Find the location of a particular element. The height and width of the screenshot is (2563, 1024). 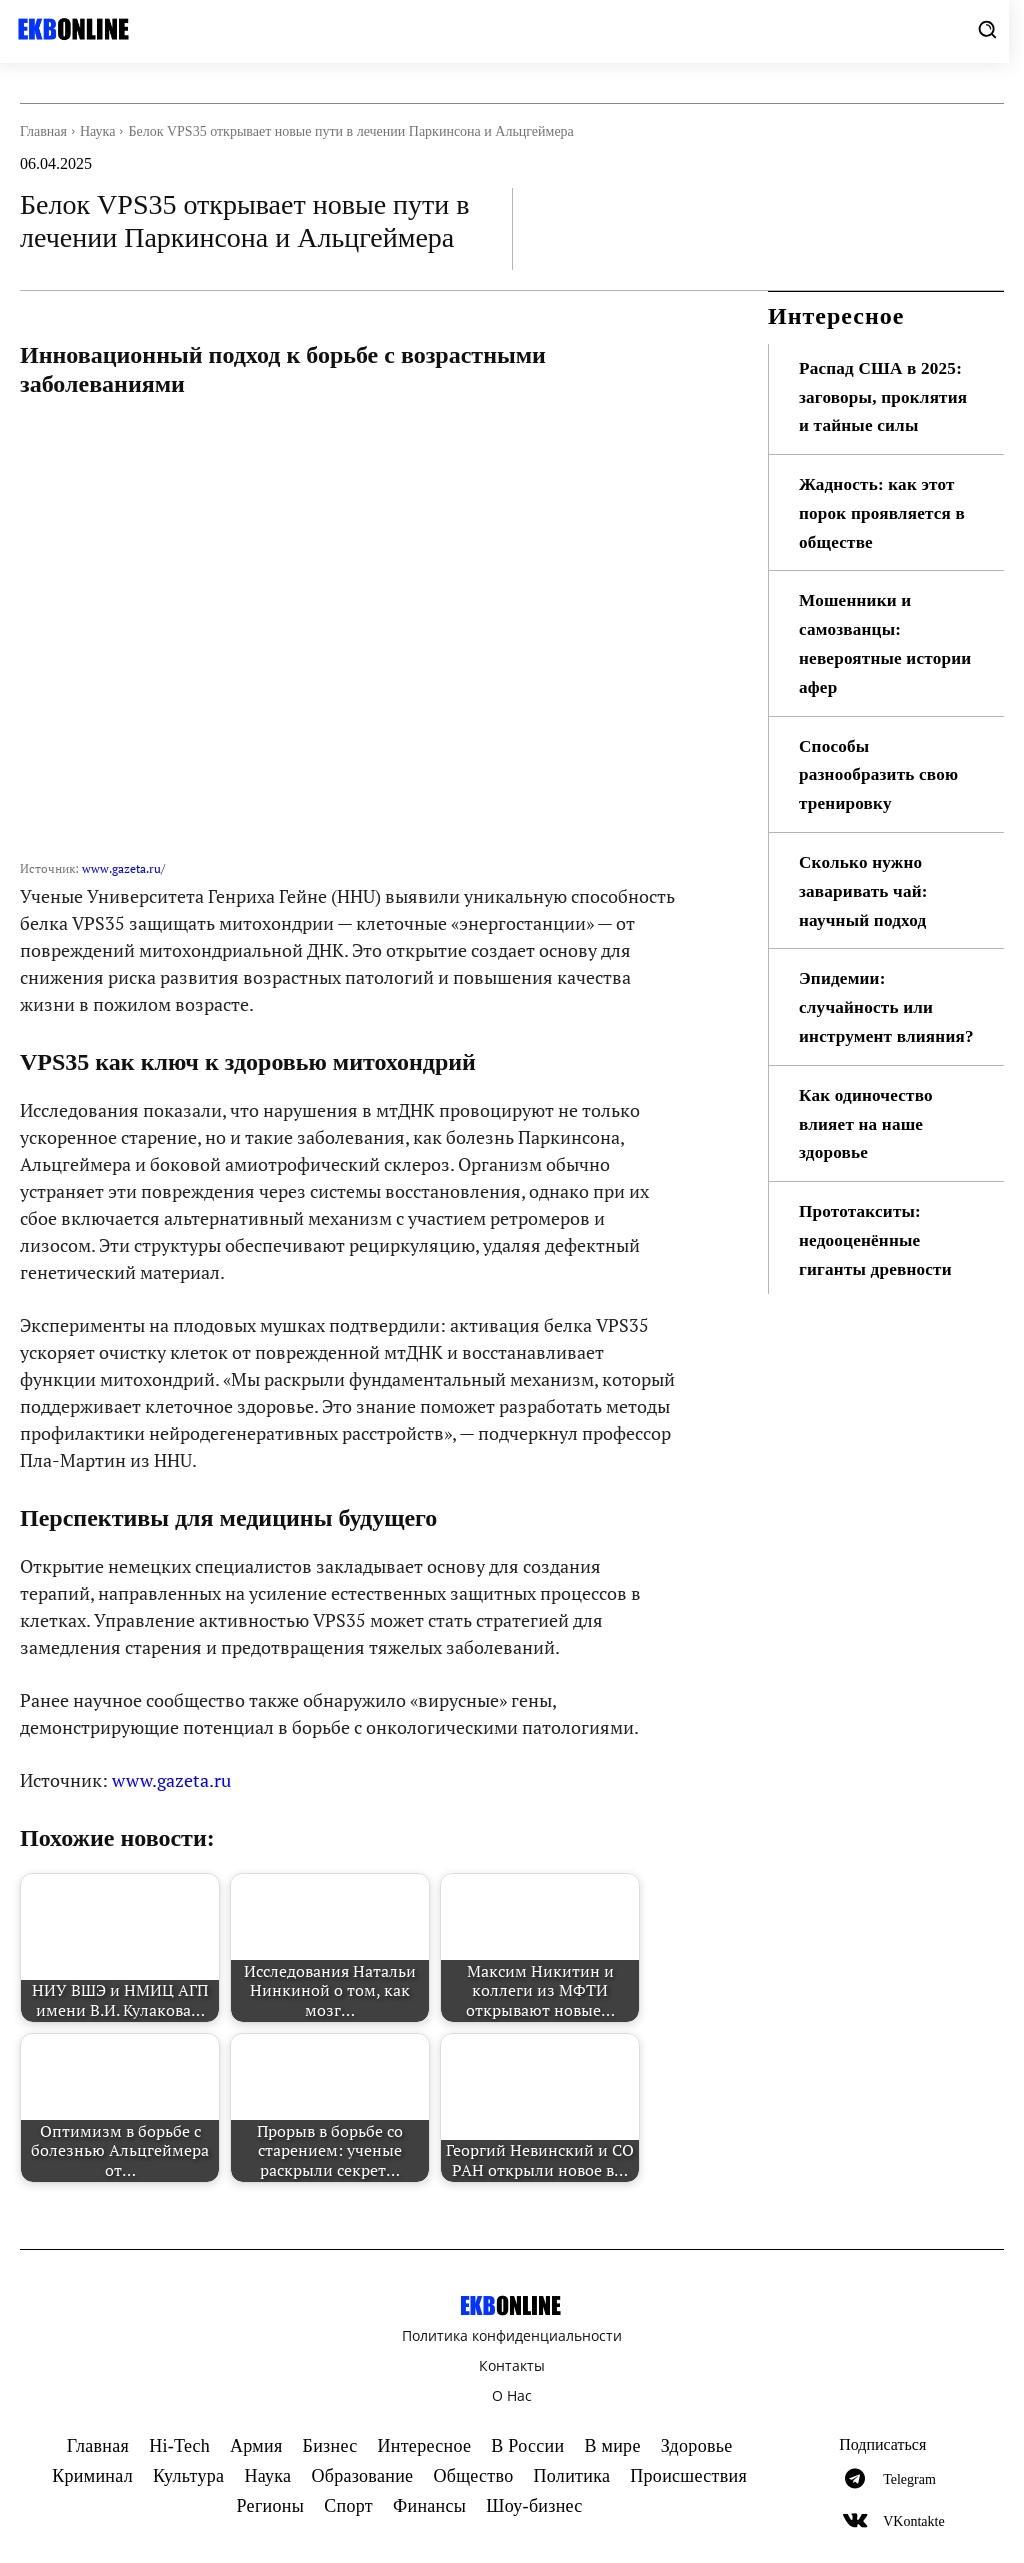

Главная is located at coordinates (43, 131).